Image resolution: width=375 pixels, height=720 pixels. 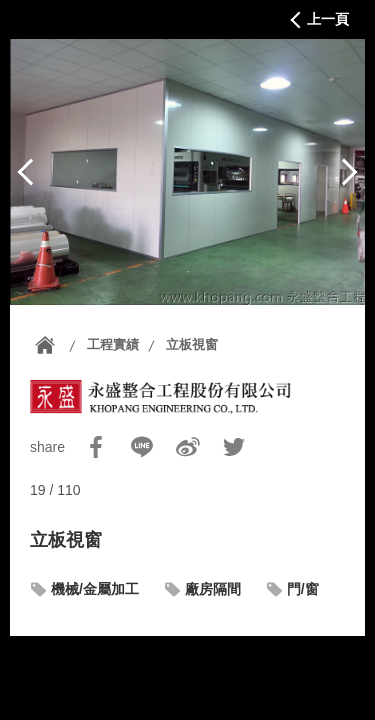 What do you see at coordinates (328, 19) in the screenshot?
I see `上一頁` at bounding box center [328, 19].